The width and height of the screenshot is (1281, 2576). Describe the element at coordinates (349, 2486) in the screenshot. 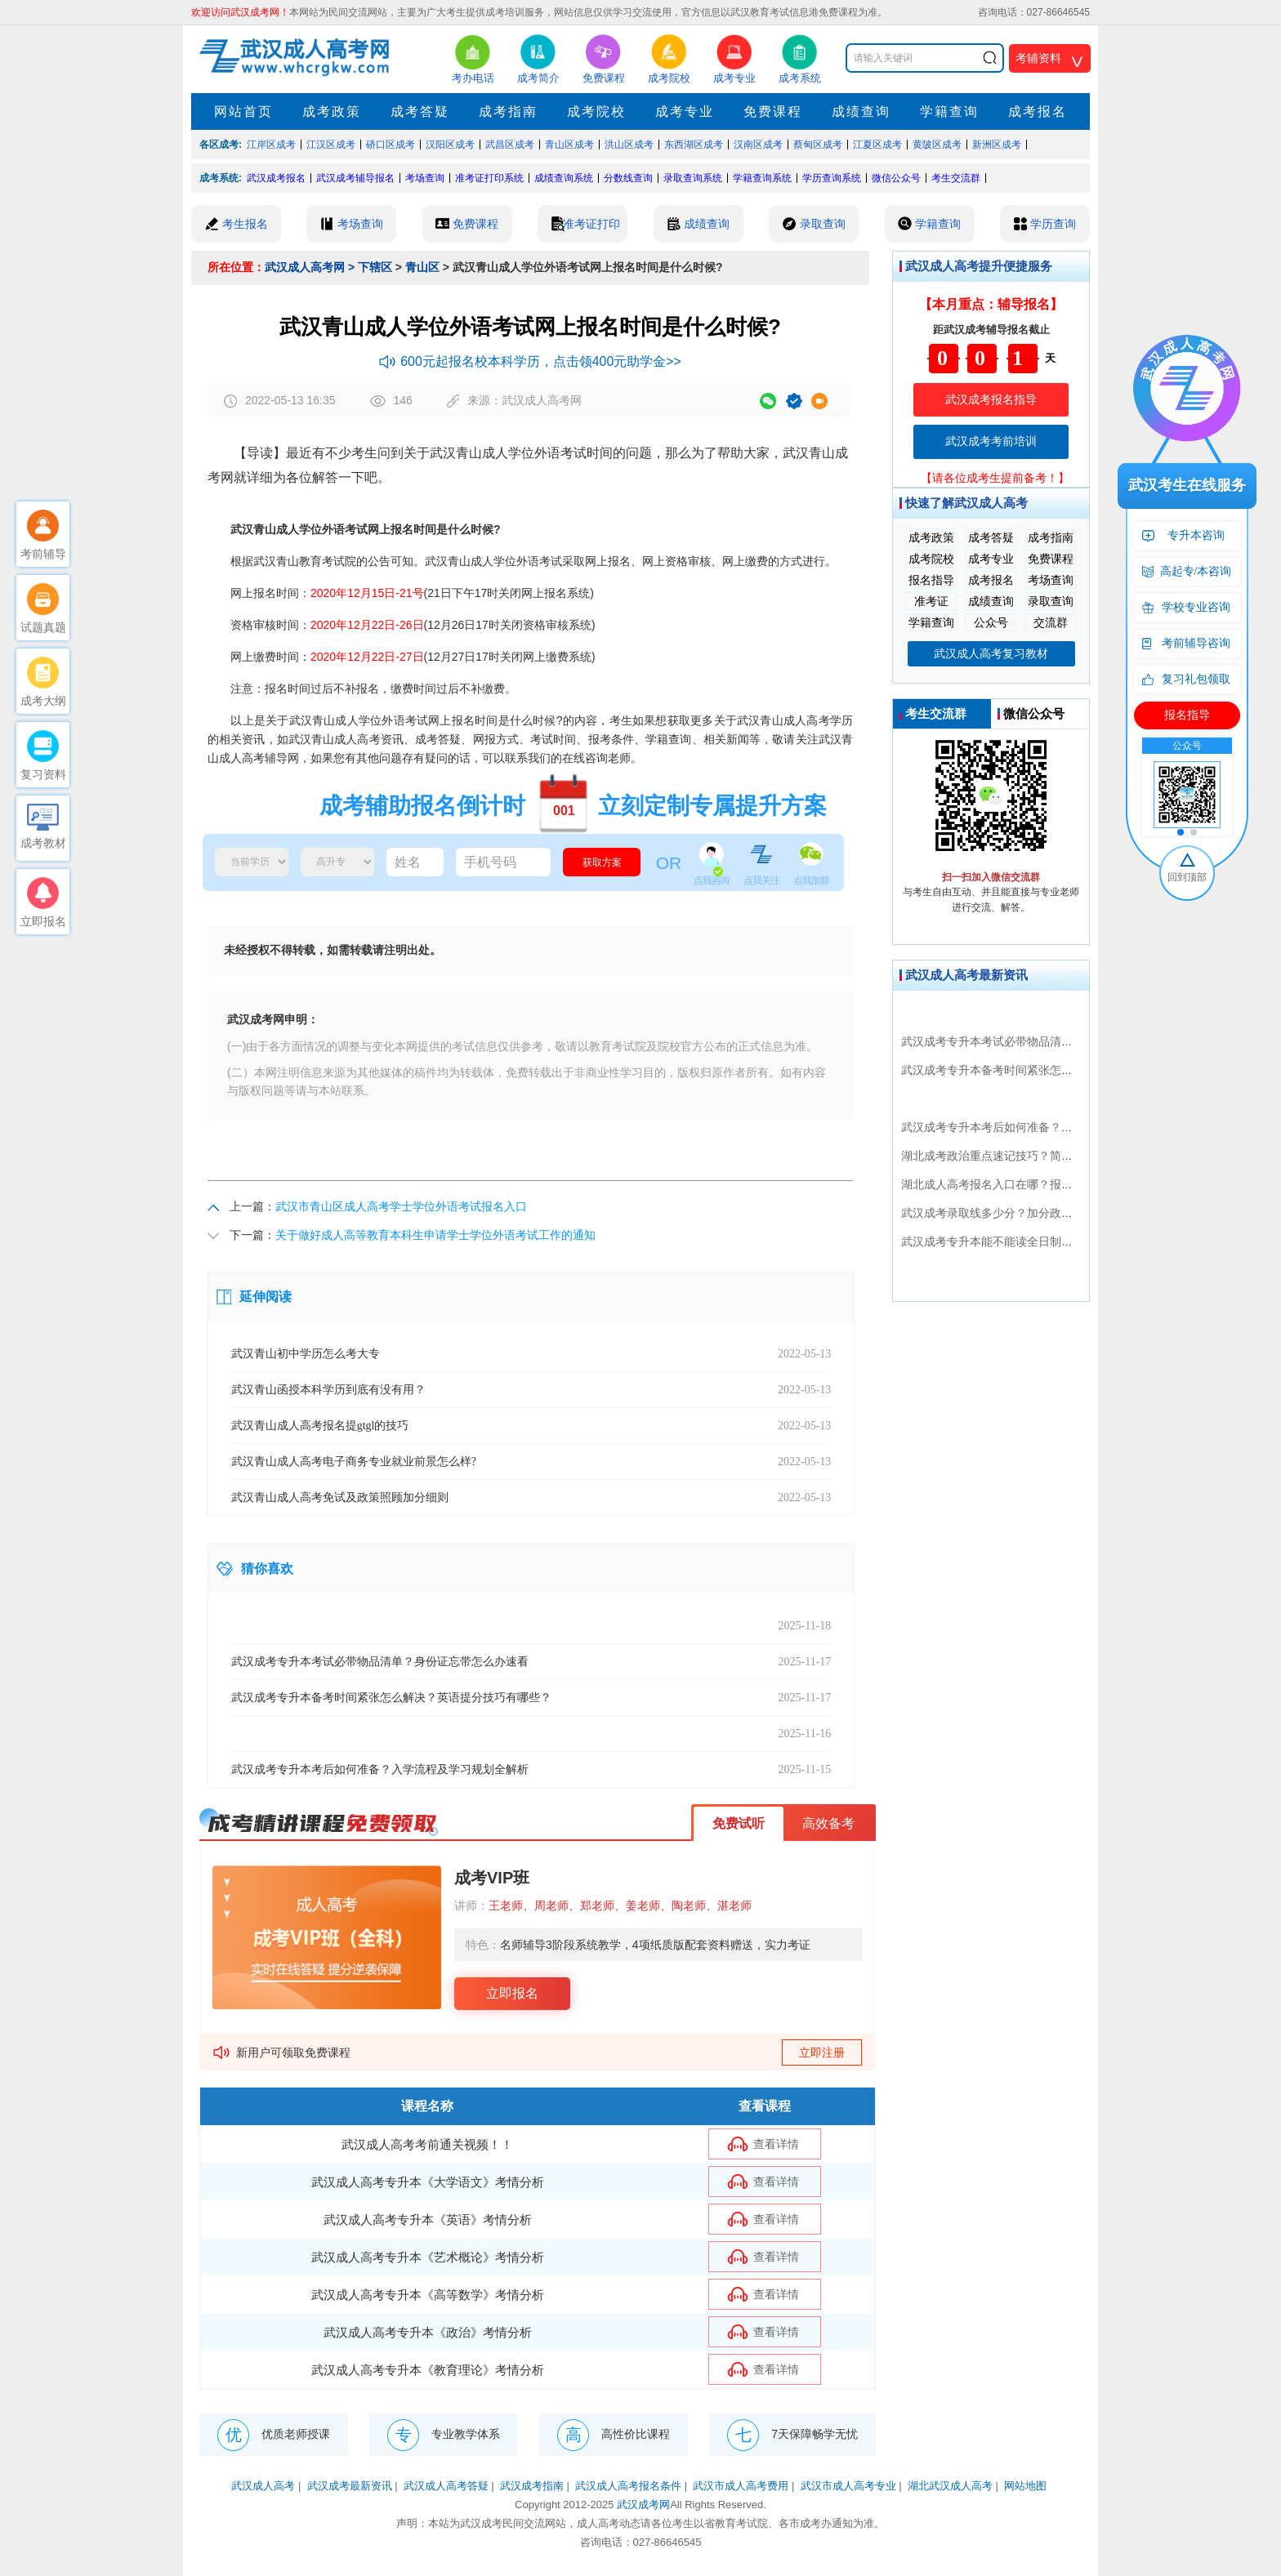

I see `武汉成考最新资讯` at that location.